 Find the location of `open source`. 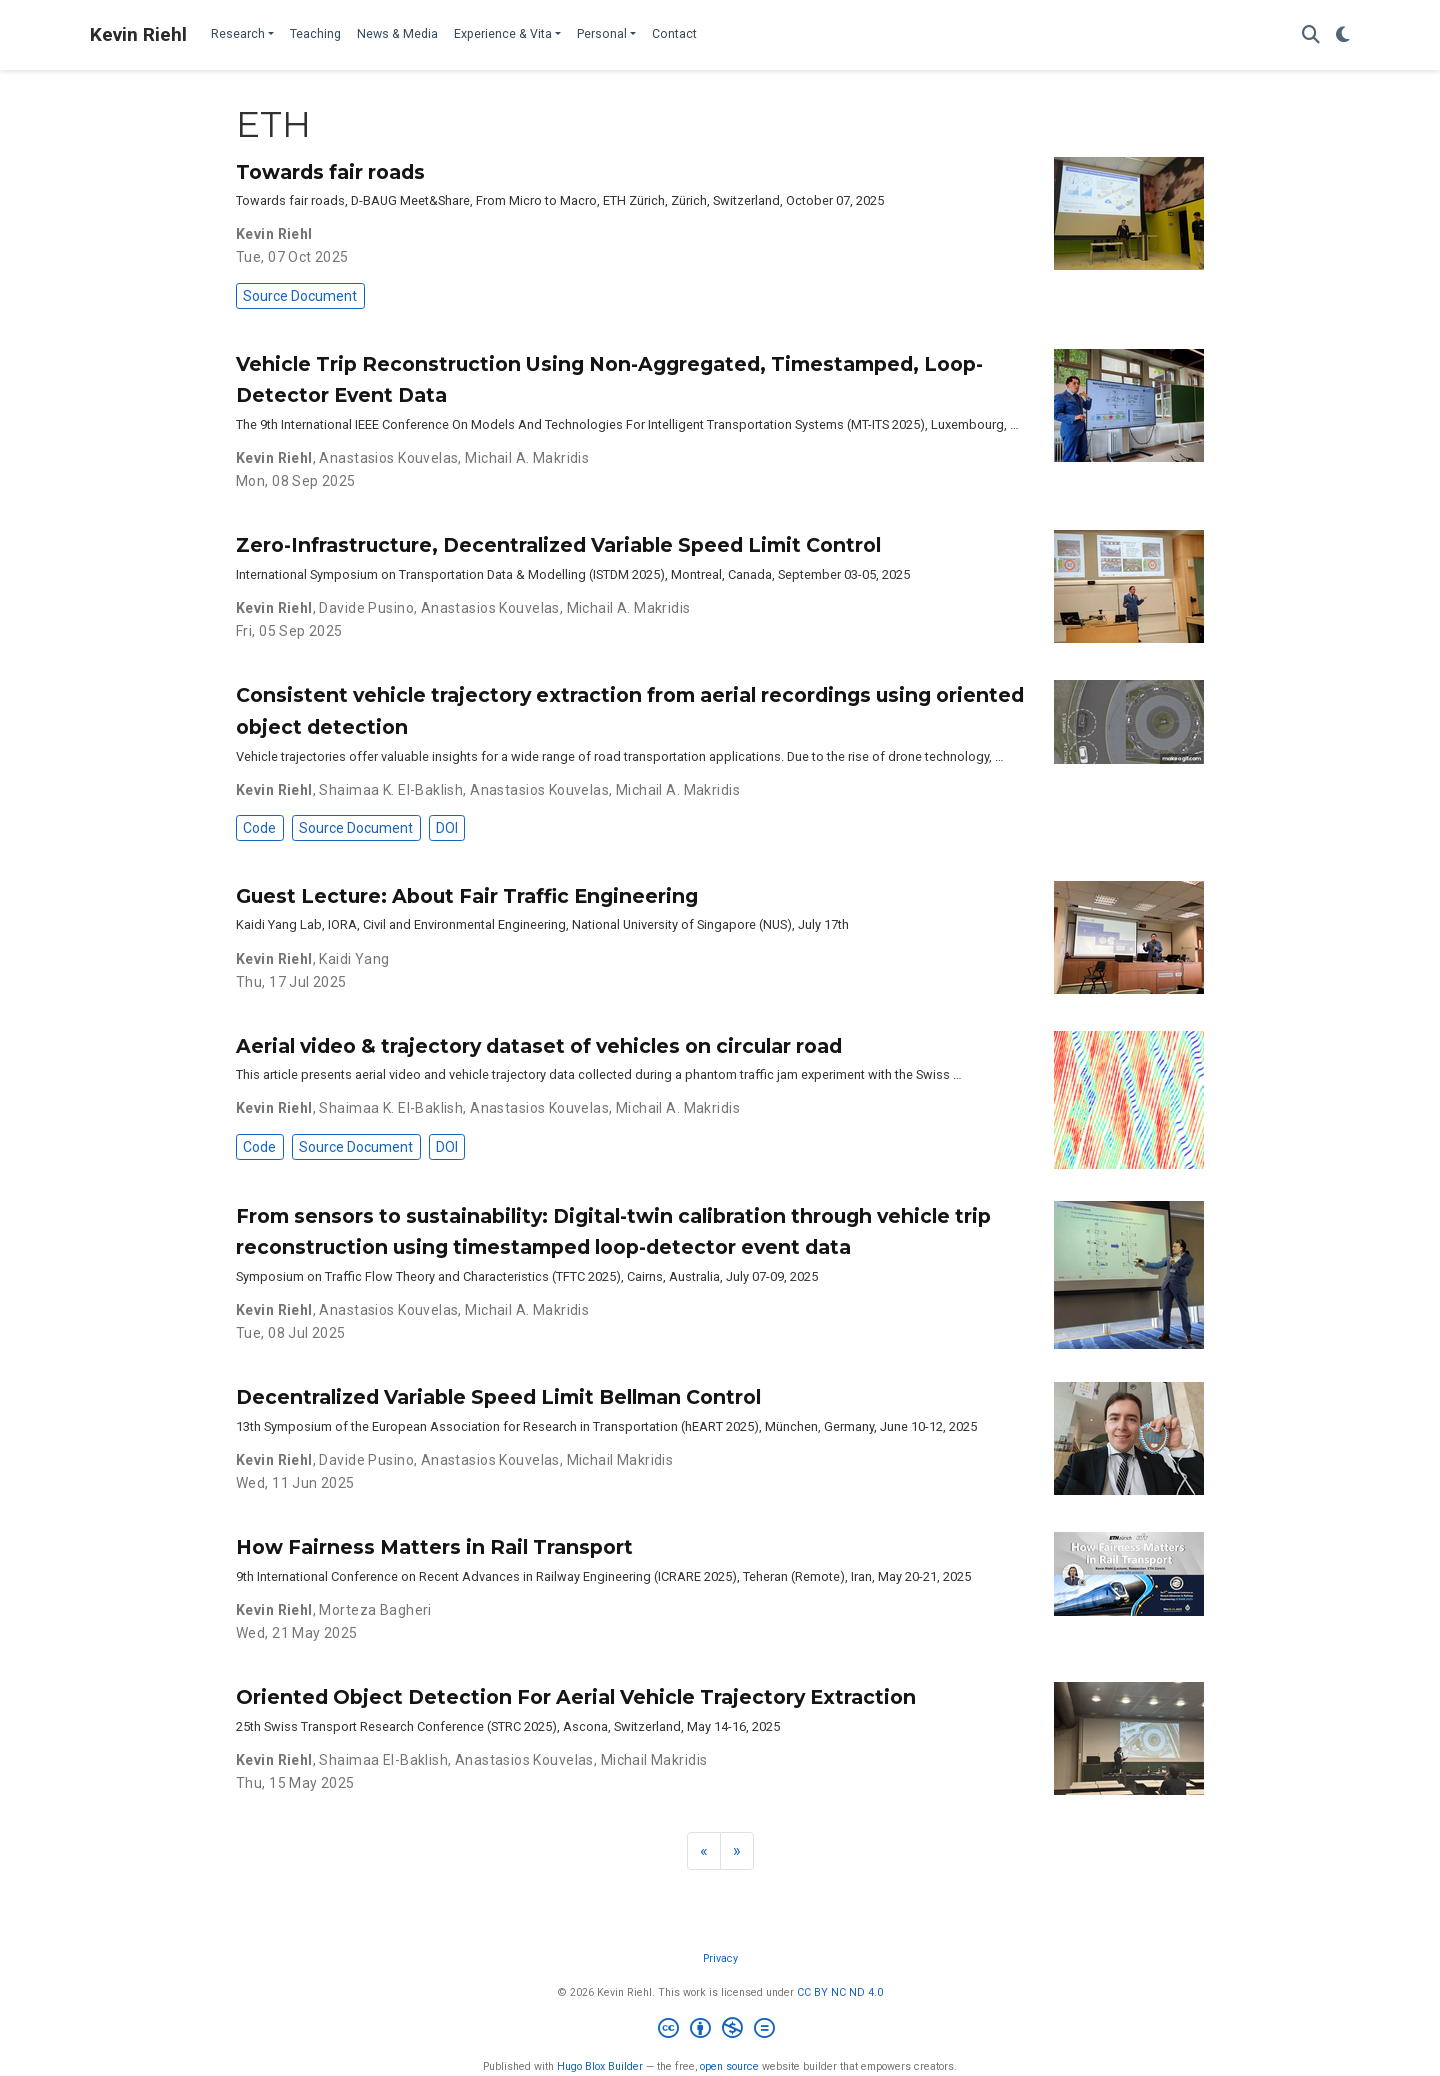

open source is located at coordinates (729, 2066).